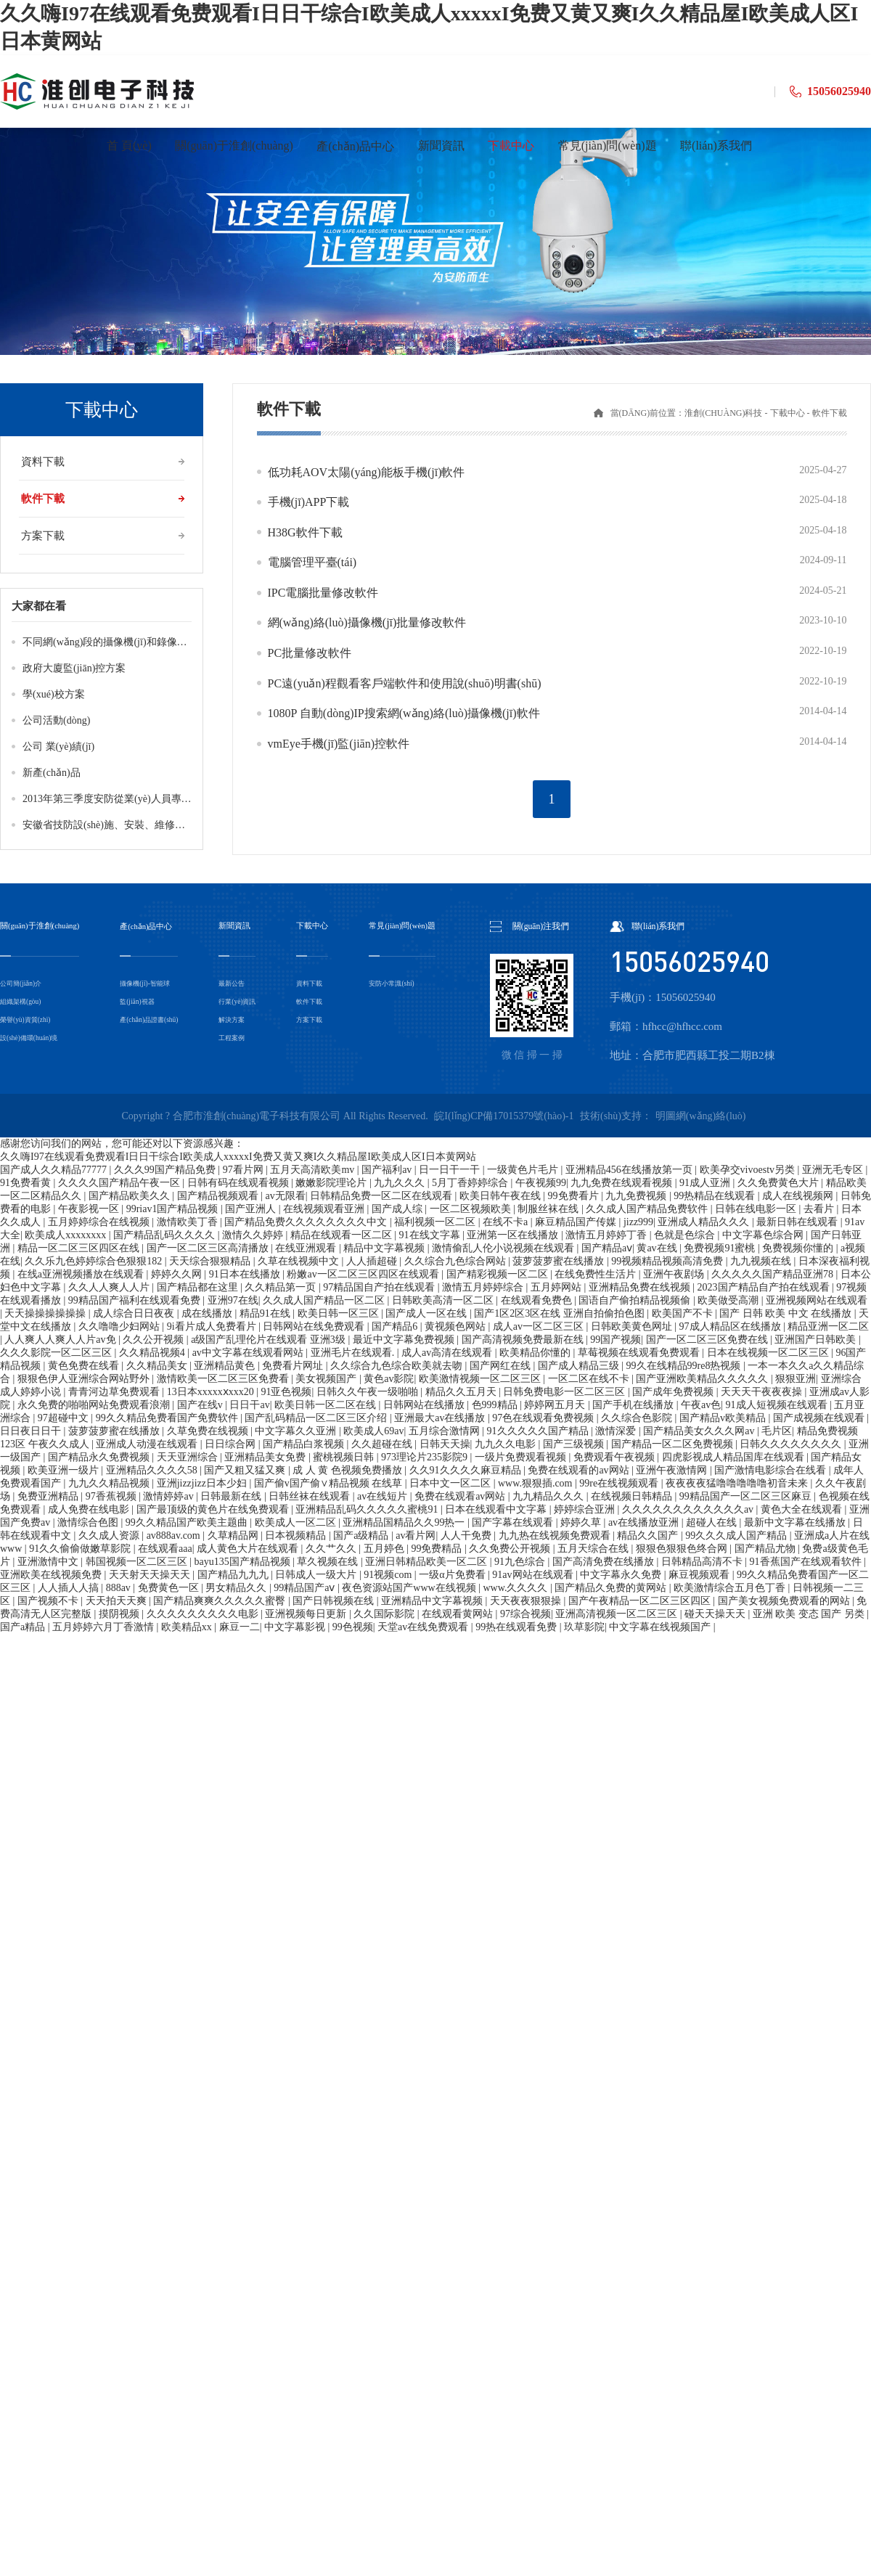  What do you see at coordinates (312, 562) in the screenshot?
I see `電腦管理平臺(tái)` at bounding box center [312, 562].